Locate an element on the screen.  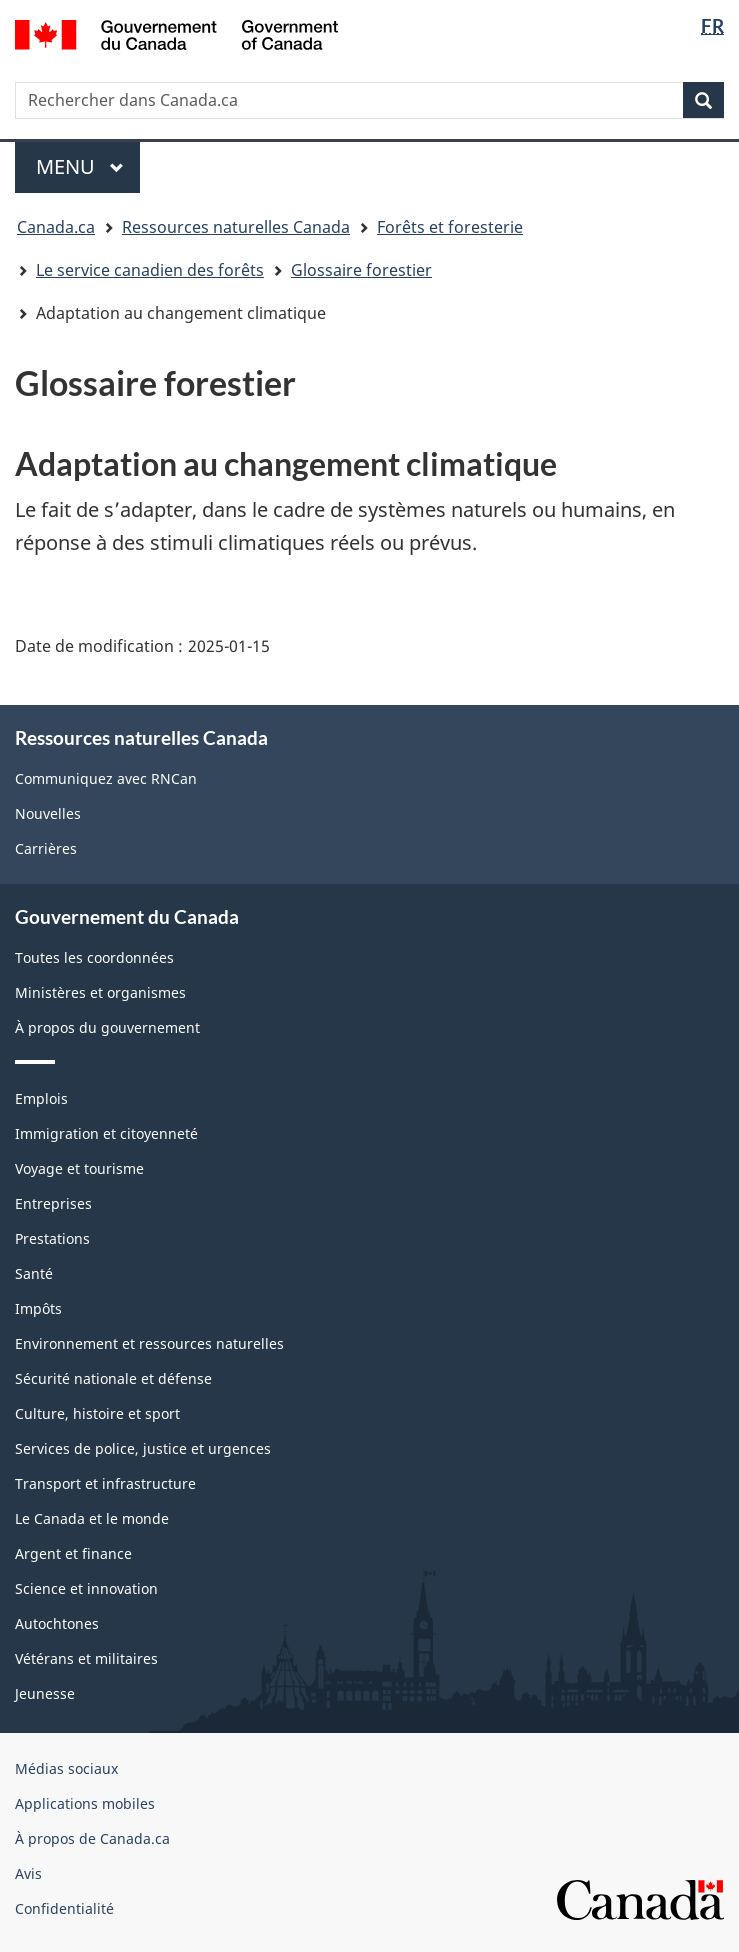
Canada.ca is located at coordinates (56, 227).